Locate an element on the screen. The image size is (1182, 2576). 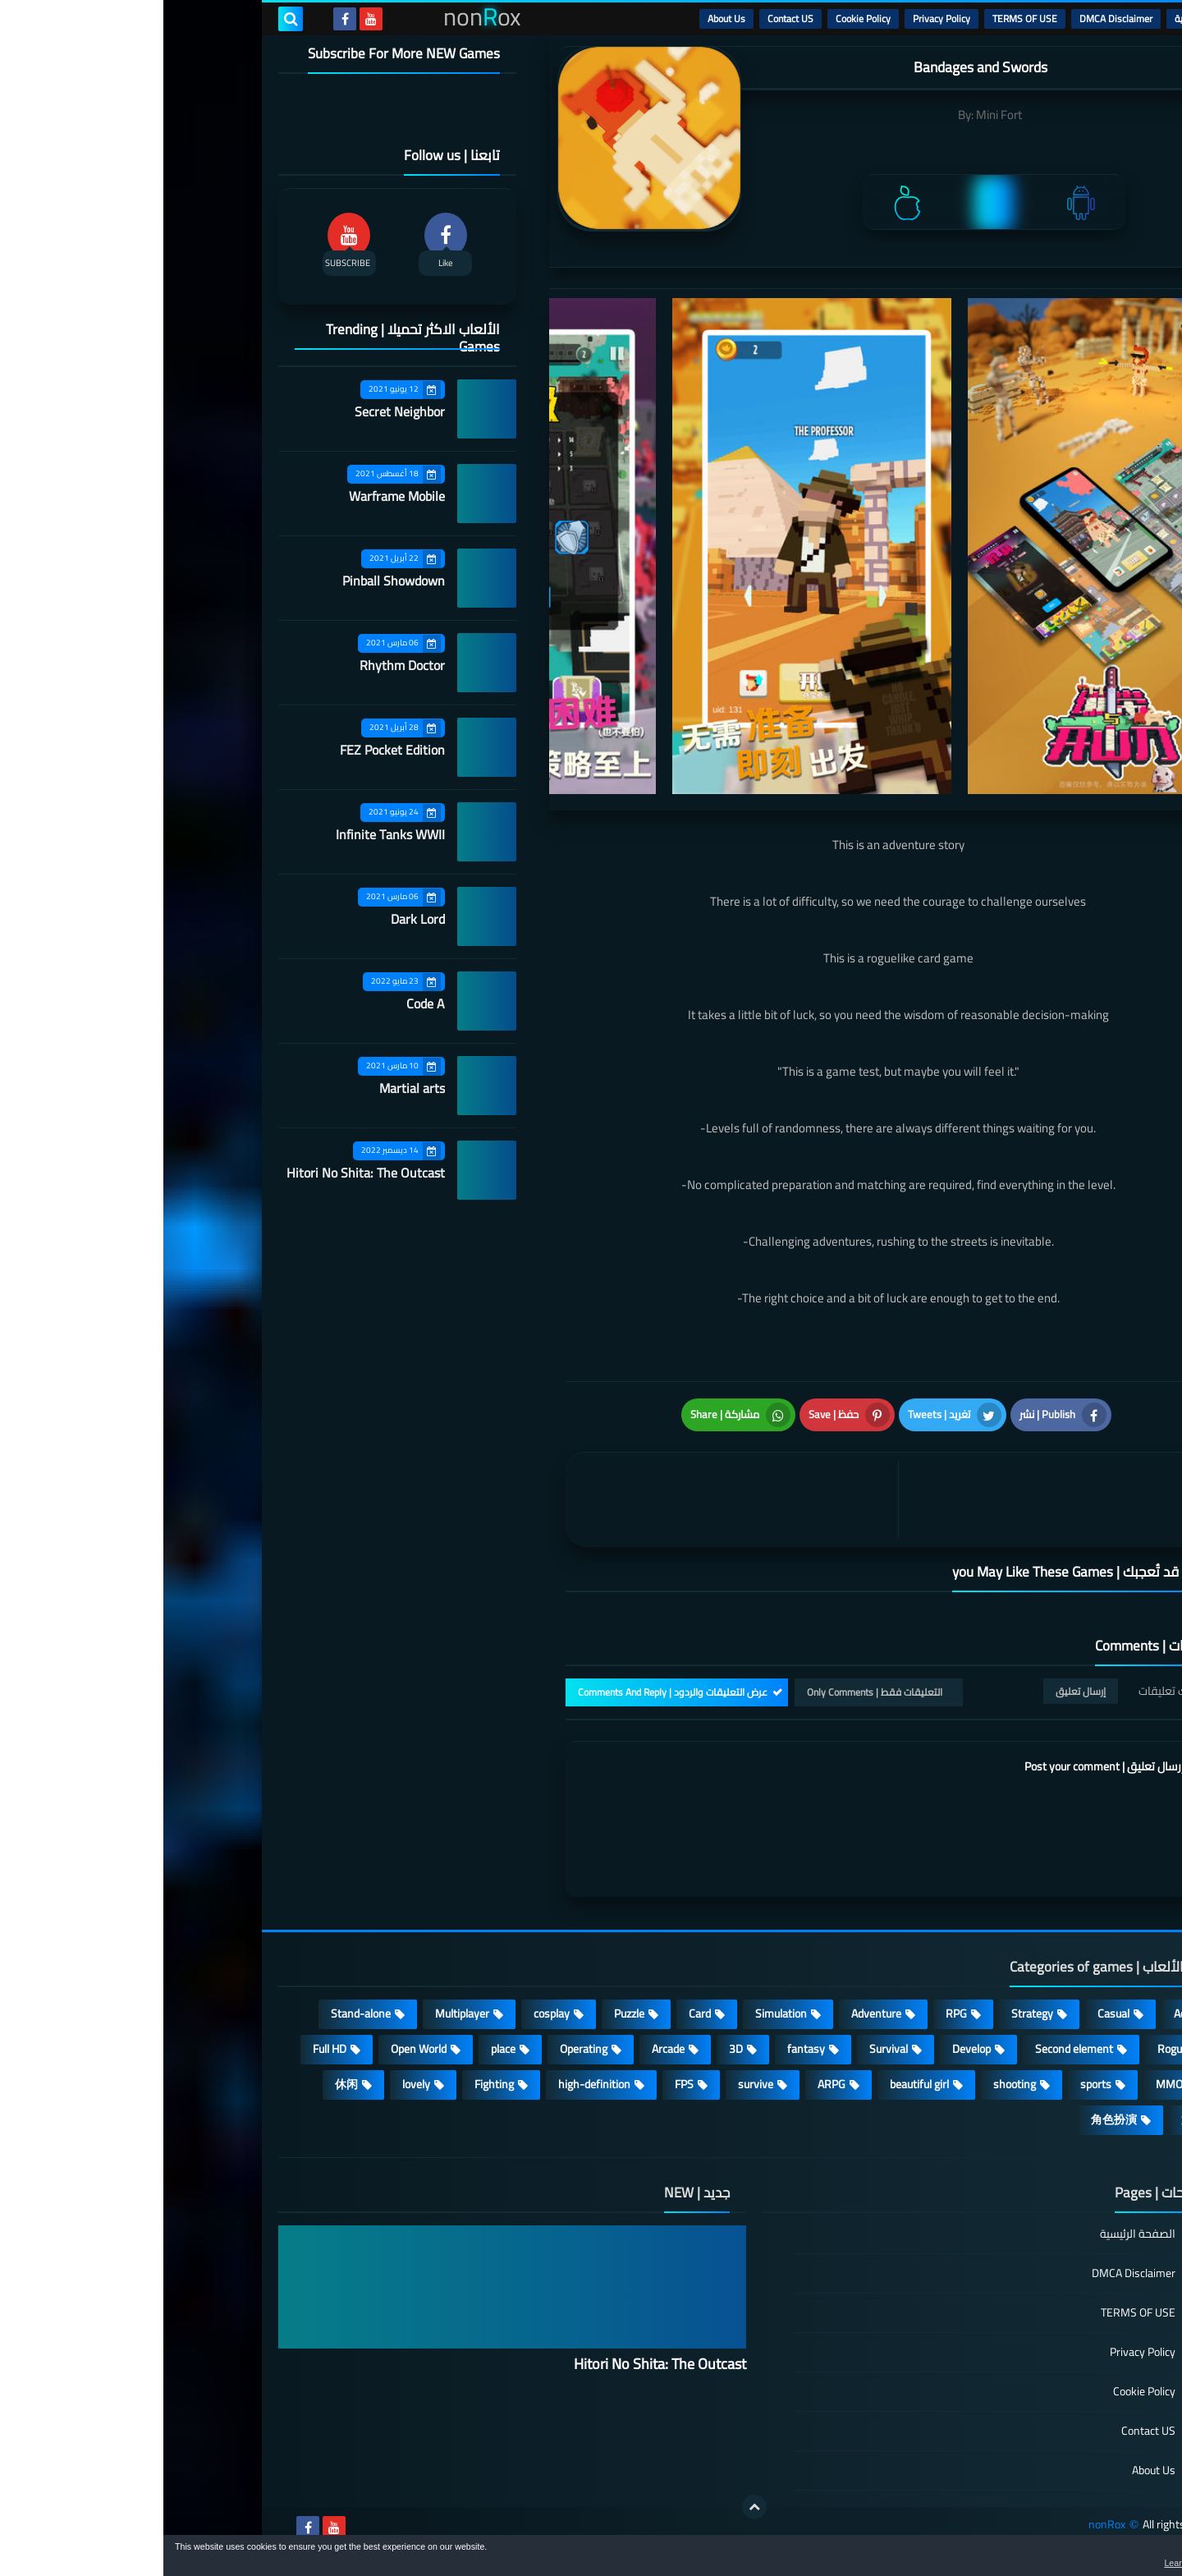
RPG is located at coordinates (793, 2013).